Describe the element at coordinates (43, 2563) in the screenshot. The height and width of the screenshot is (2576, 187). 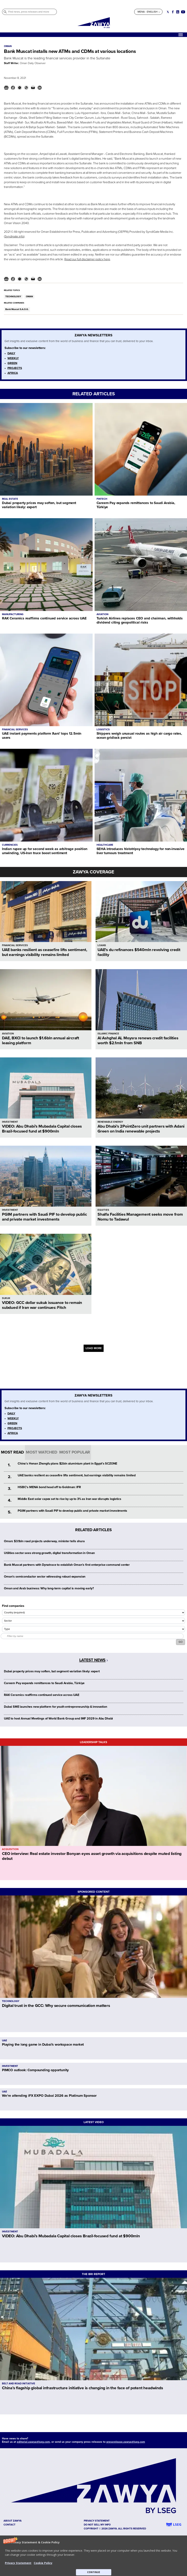
I see `Cookie Policy` at that location.